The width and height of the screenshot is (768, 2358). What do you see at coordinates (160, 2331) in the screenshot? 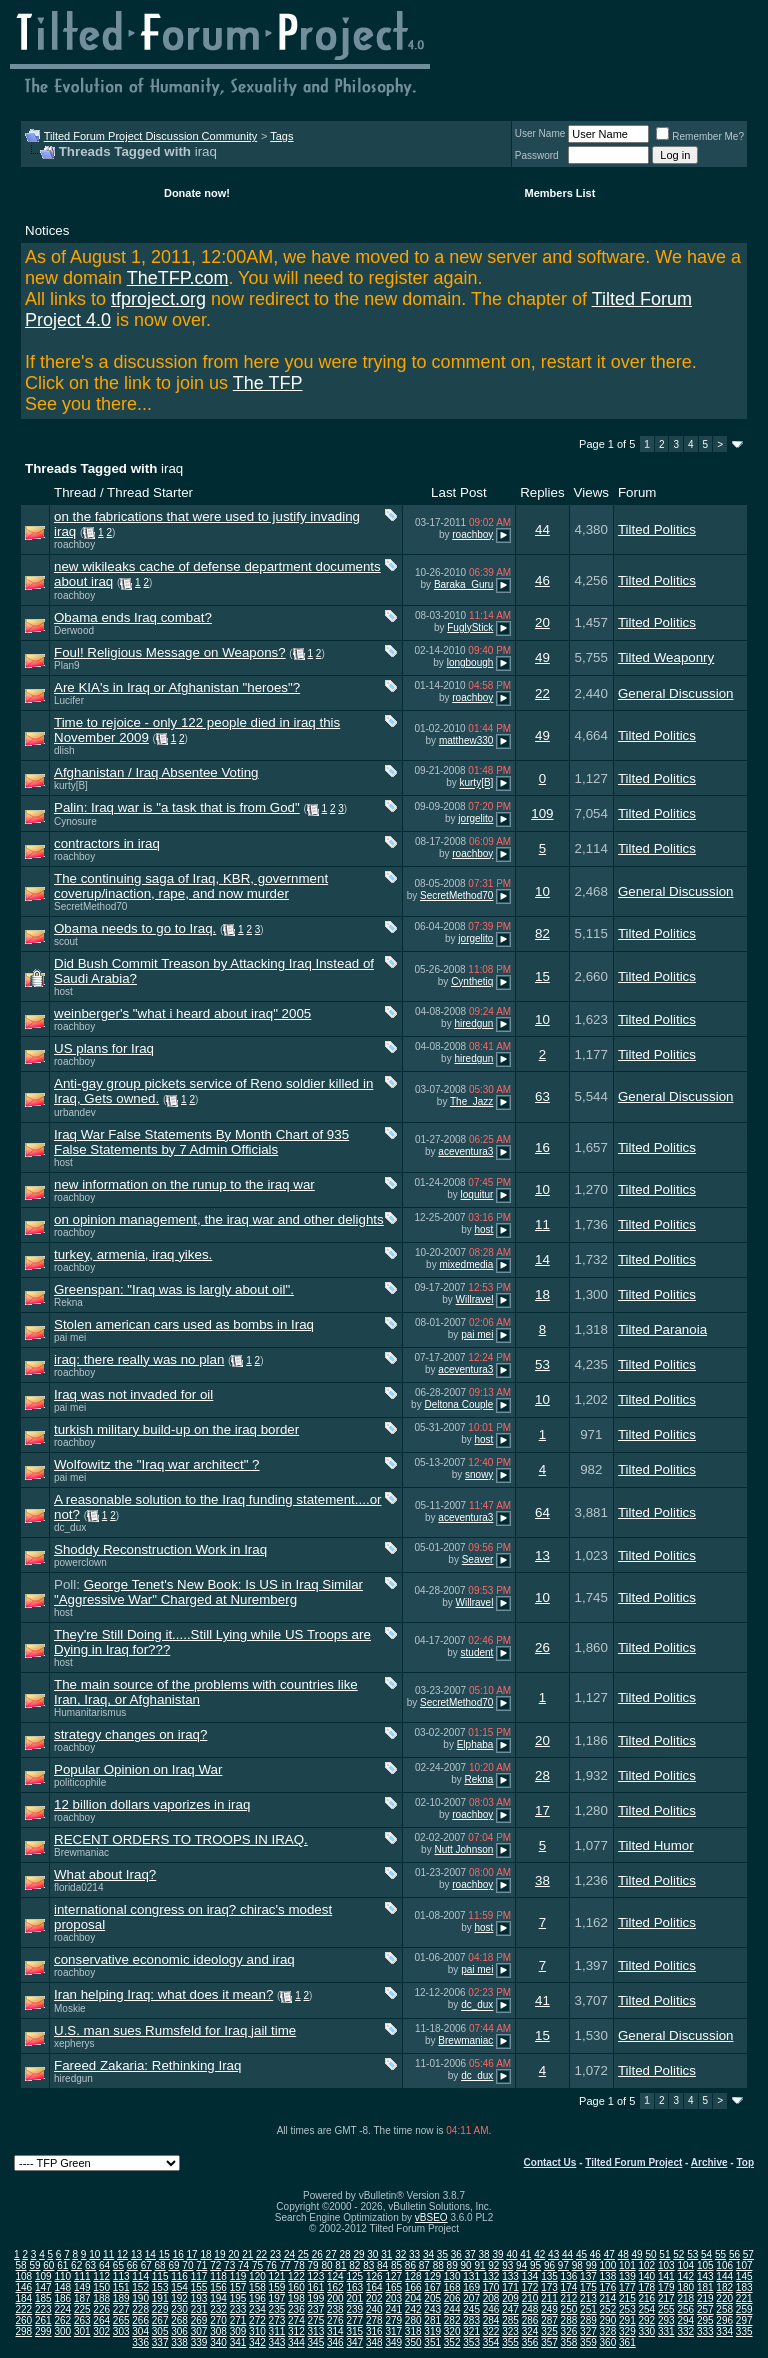
I see `305` at bounding box center [160, 2331].